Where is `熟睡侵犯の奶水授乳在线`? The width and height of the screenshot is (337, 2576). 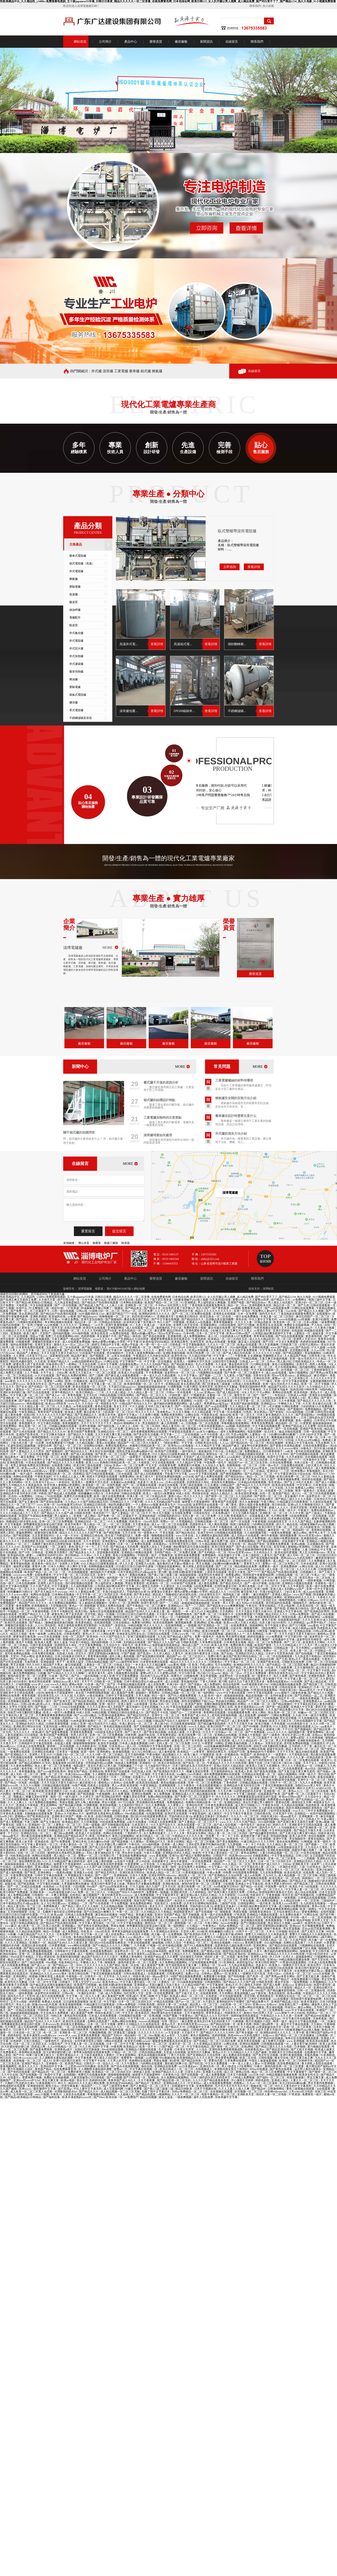 熟睡侵犯の奶水授乳在线 is located at coordinates (22, 1521).